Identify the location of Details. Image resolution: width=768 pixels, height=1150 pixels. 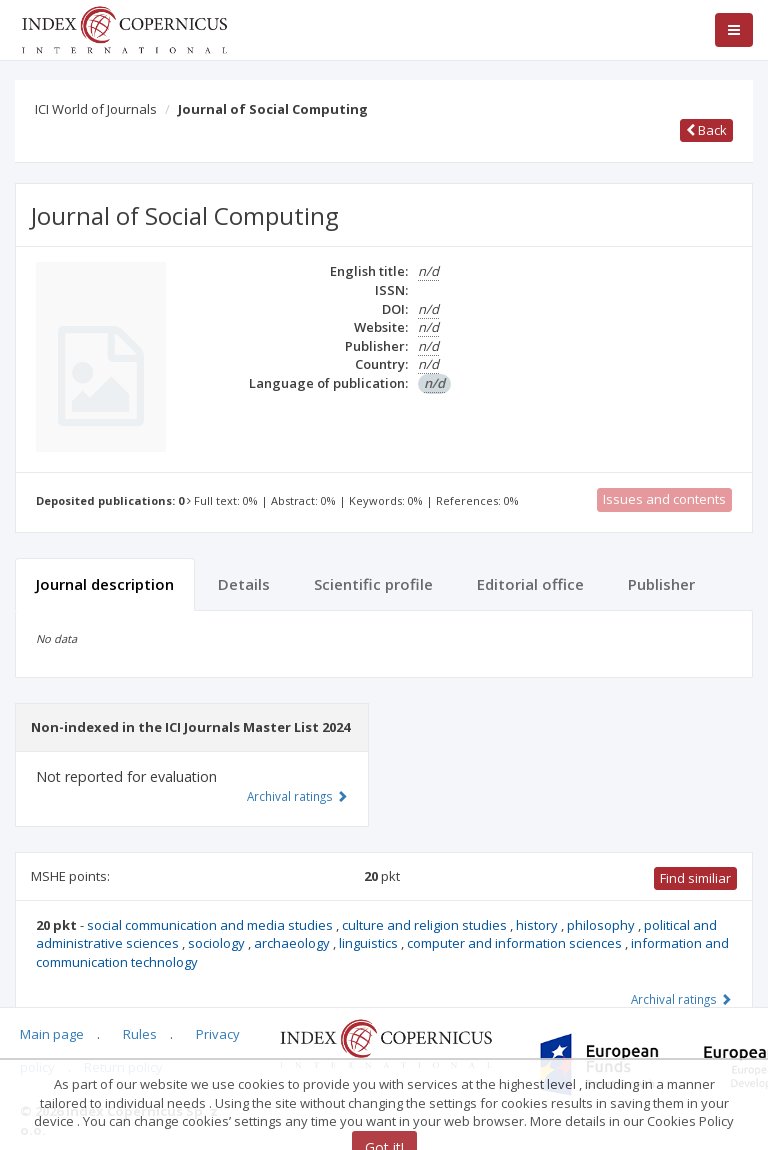
(244, 584).